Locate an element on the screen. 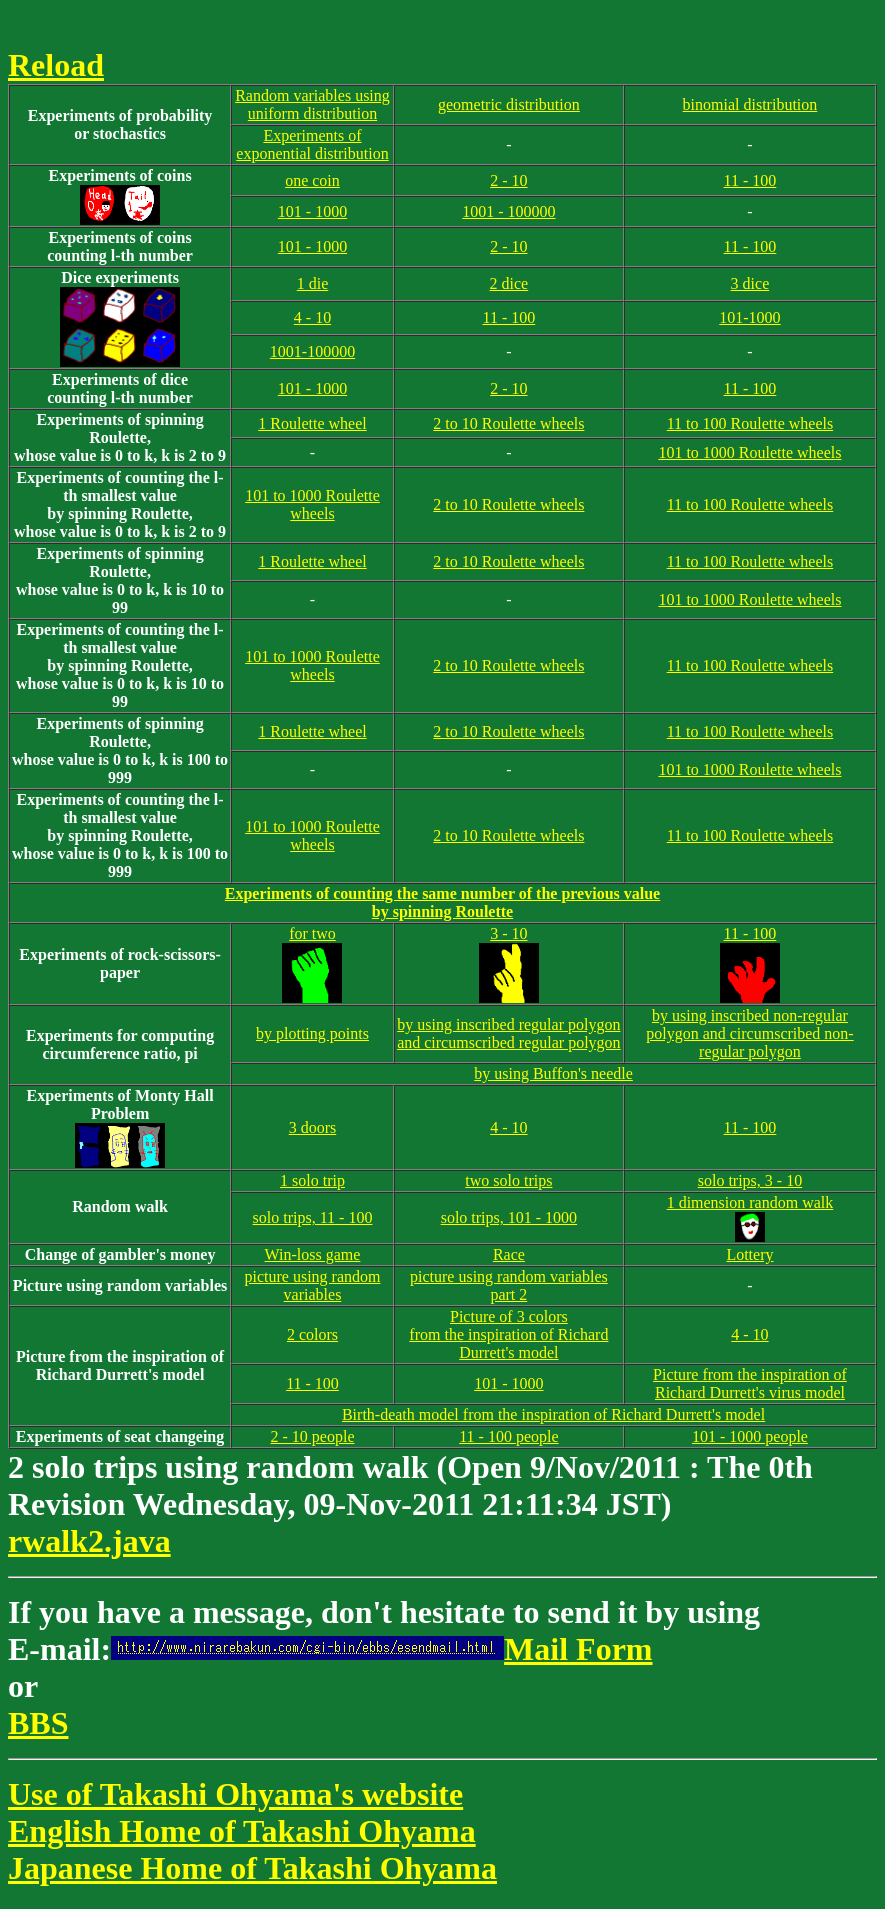  geometric distribution is located at coordinates (509, 104).